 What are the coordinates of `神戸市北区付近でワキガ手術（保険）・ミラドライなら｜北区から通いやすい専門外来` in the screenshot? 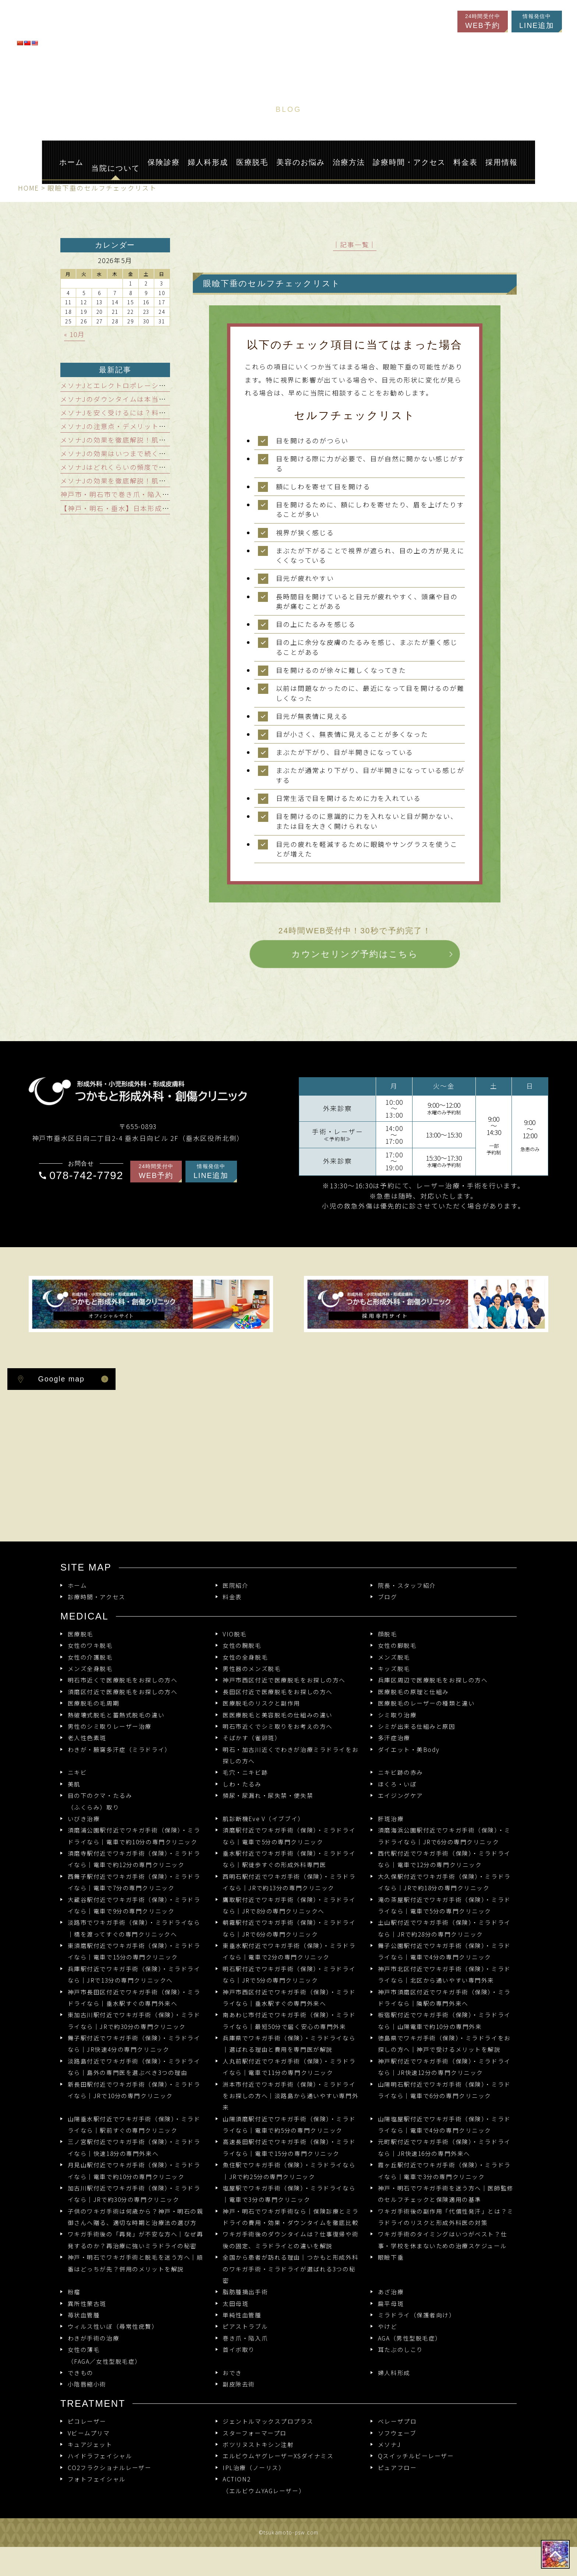 It's located at (444, 1974).